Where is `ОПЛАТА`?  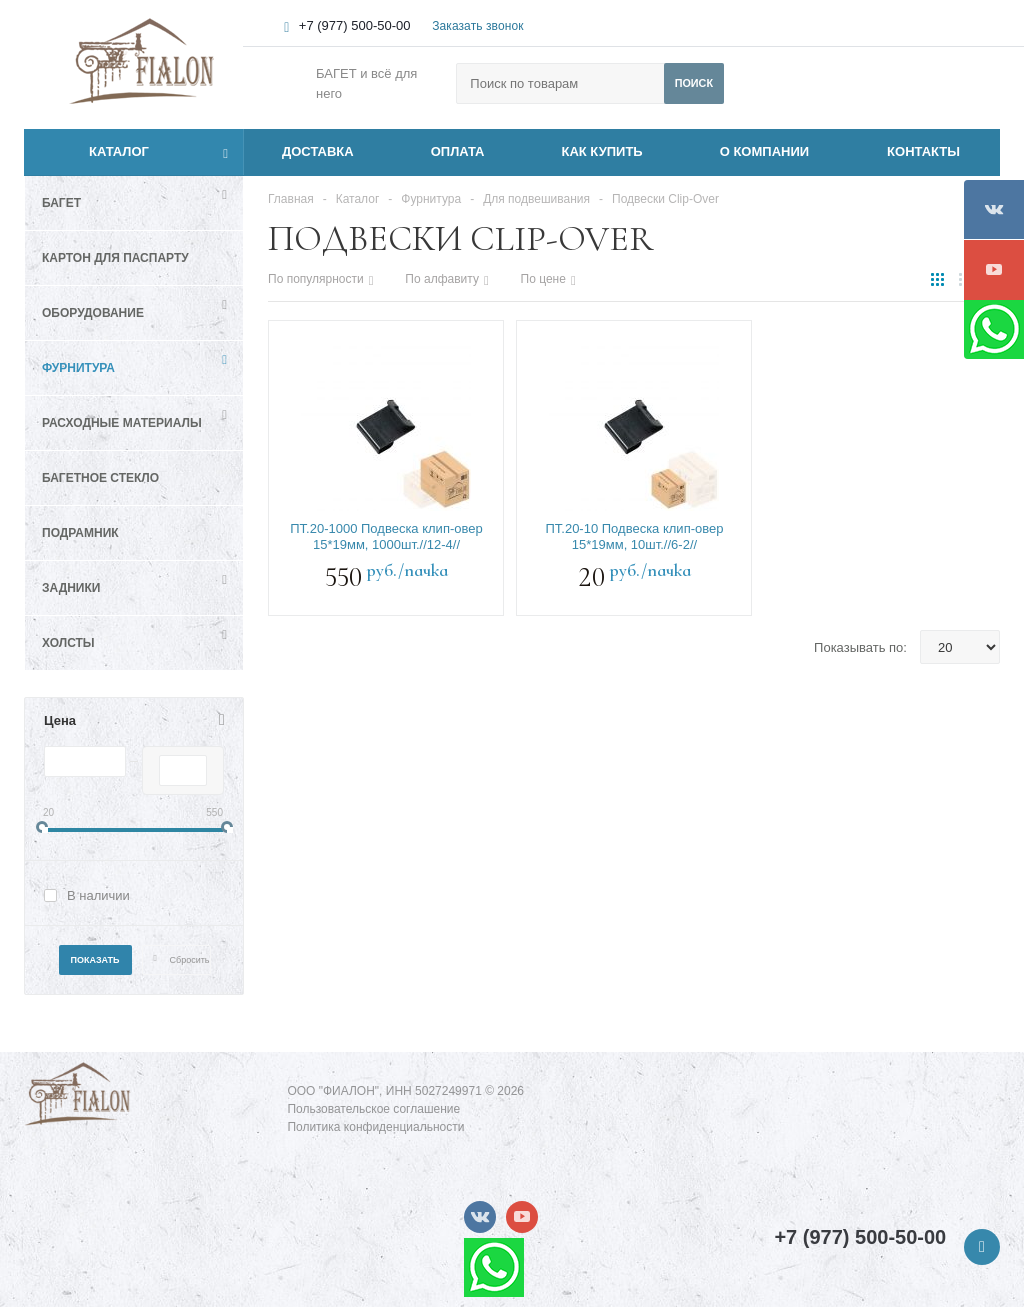 ОПЛАТА is located at coordinates (458, 151).